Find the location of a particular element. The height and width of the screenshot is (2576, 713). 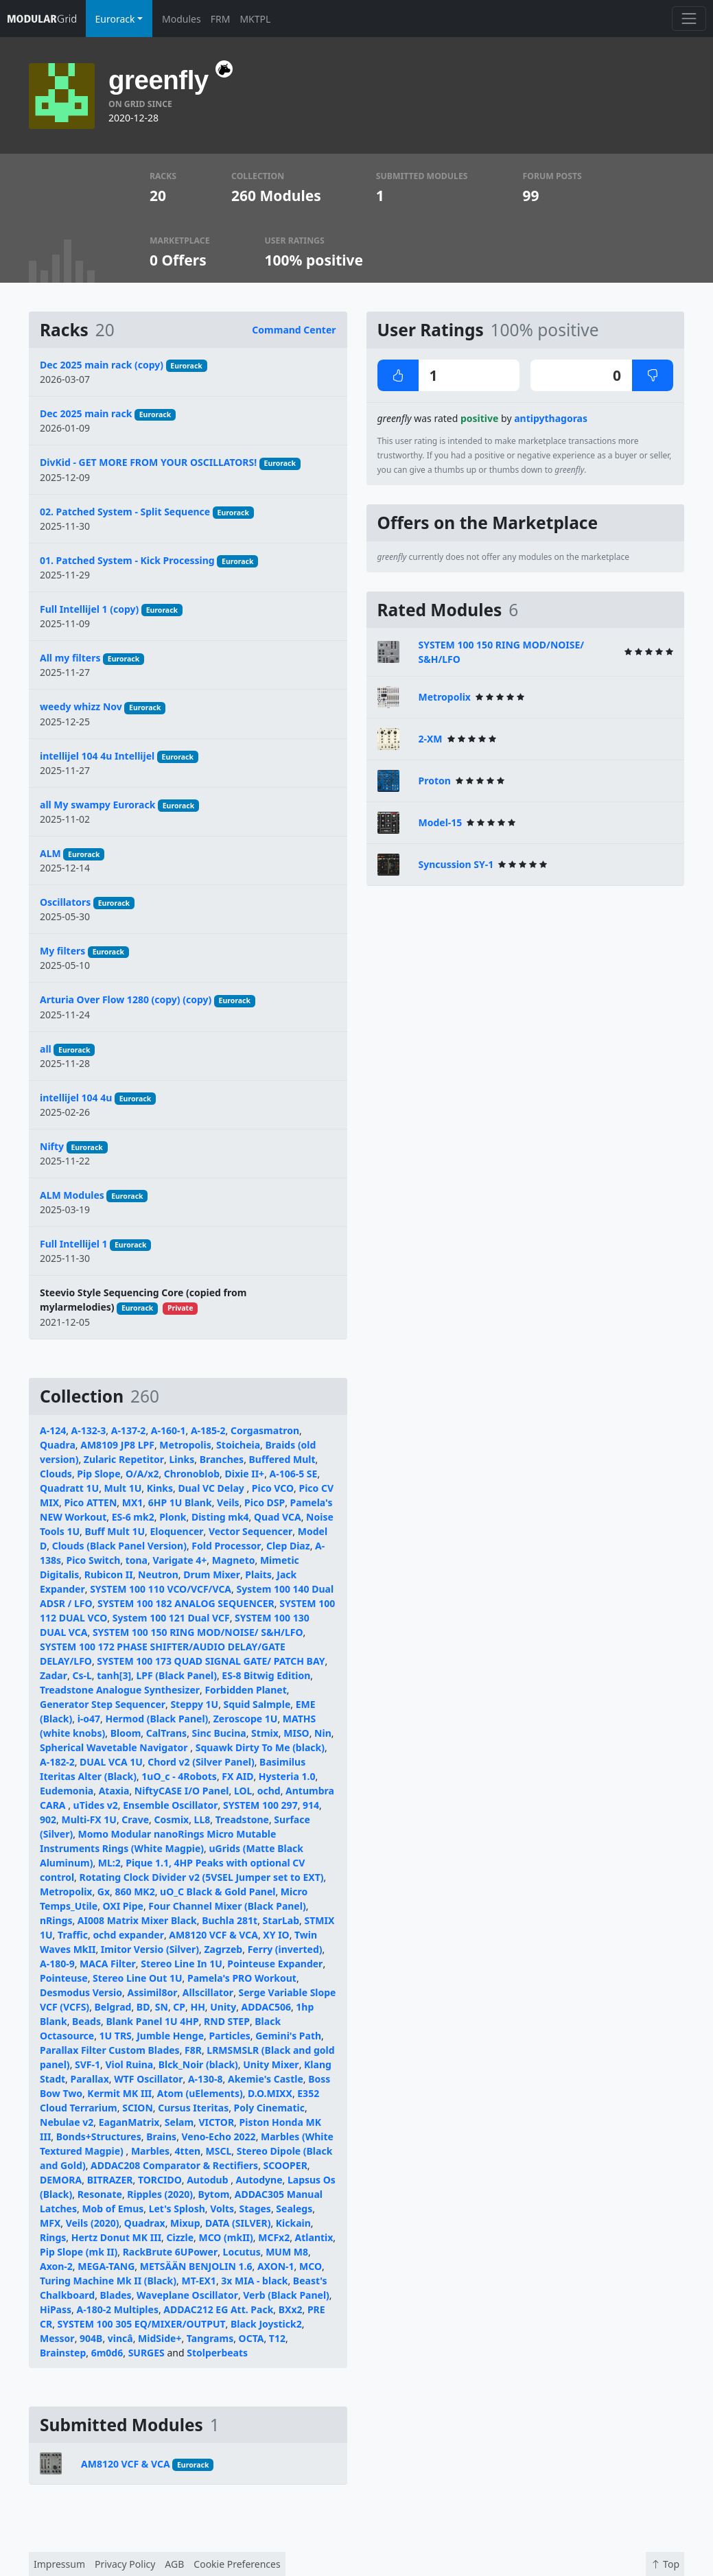

XY IO is located at coordinates (276, 1934).